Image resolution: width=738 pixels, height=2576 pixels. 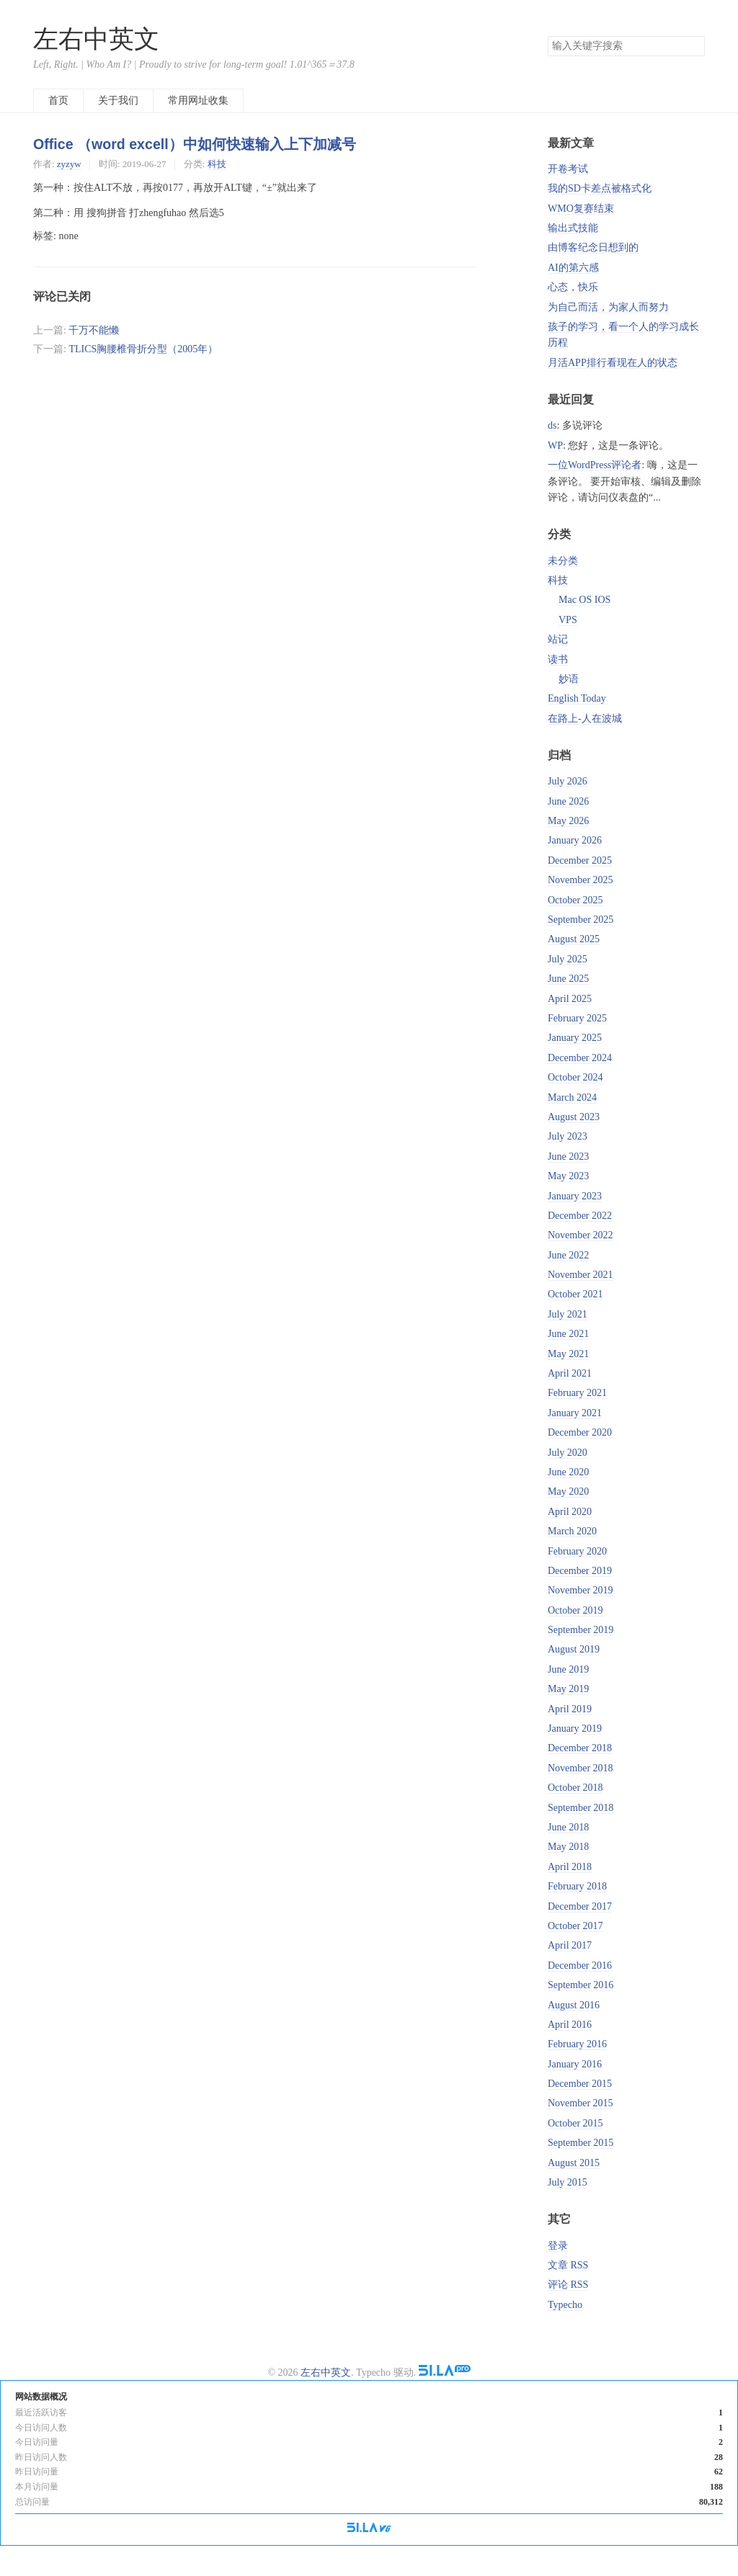 What do you see at coordinates (568, 1669) in the screenshot?
I see `June 2019` at bounding box center [568, 1669].